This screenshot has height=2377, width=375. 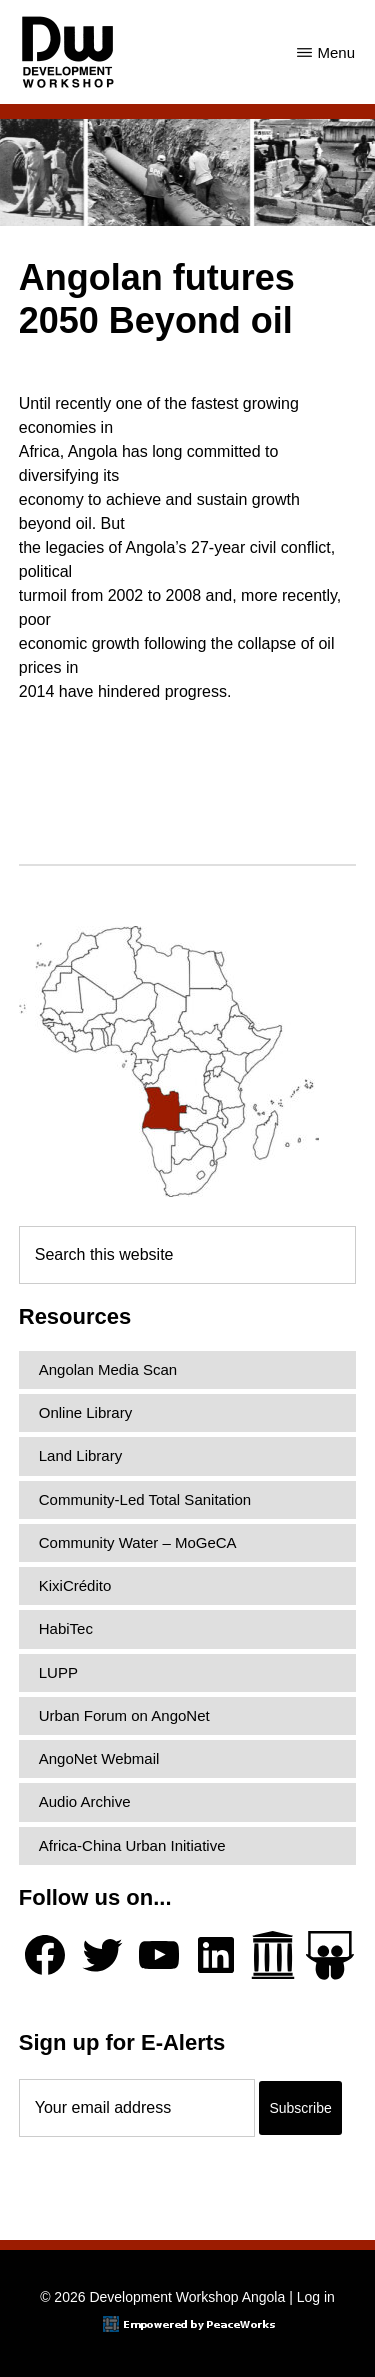 I want to click on Urban Forum on AngoNet, so click(x=124, y=1715).